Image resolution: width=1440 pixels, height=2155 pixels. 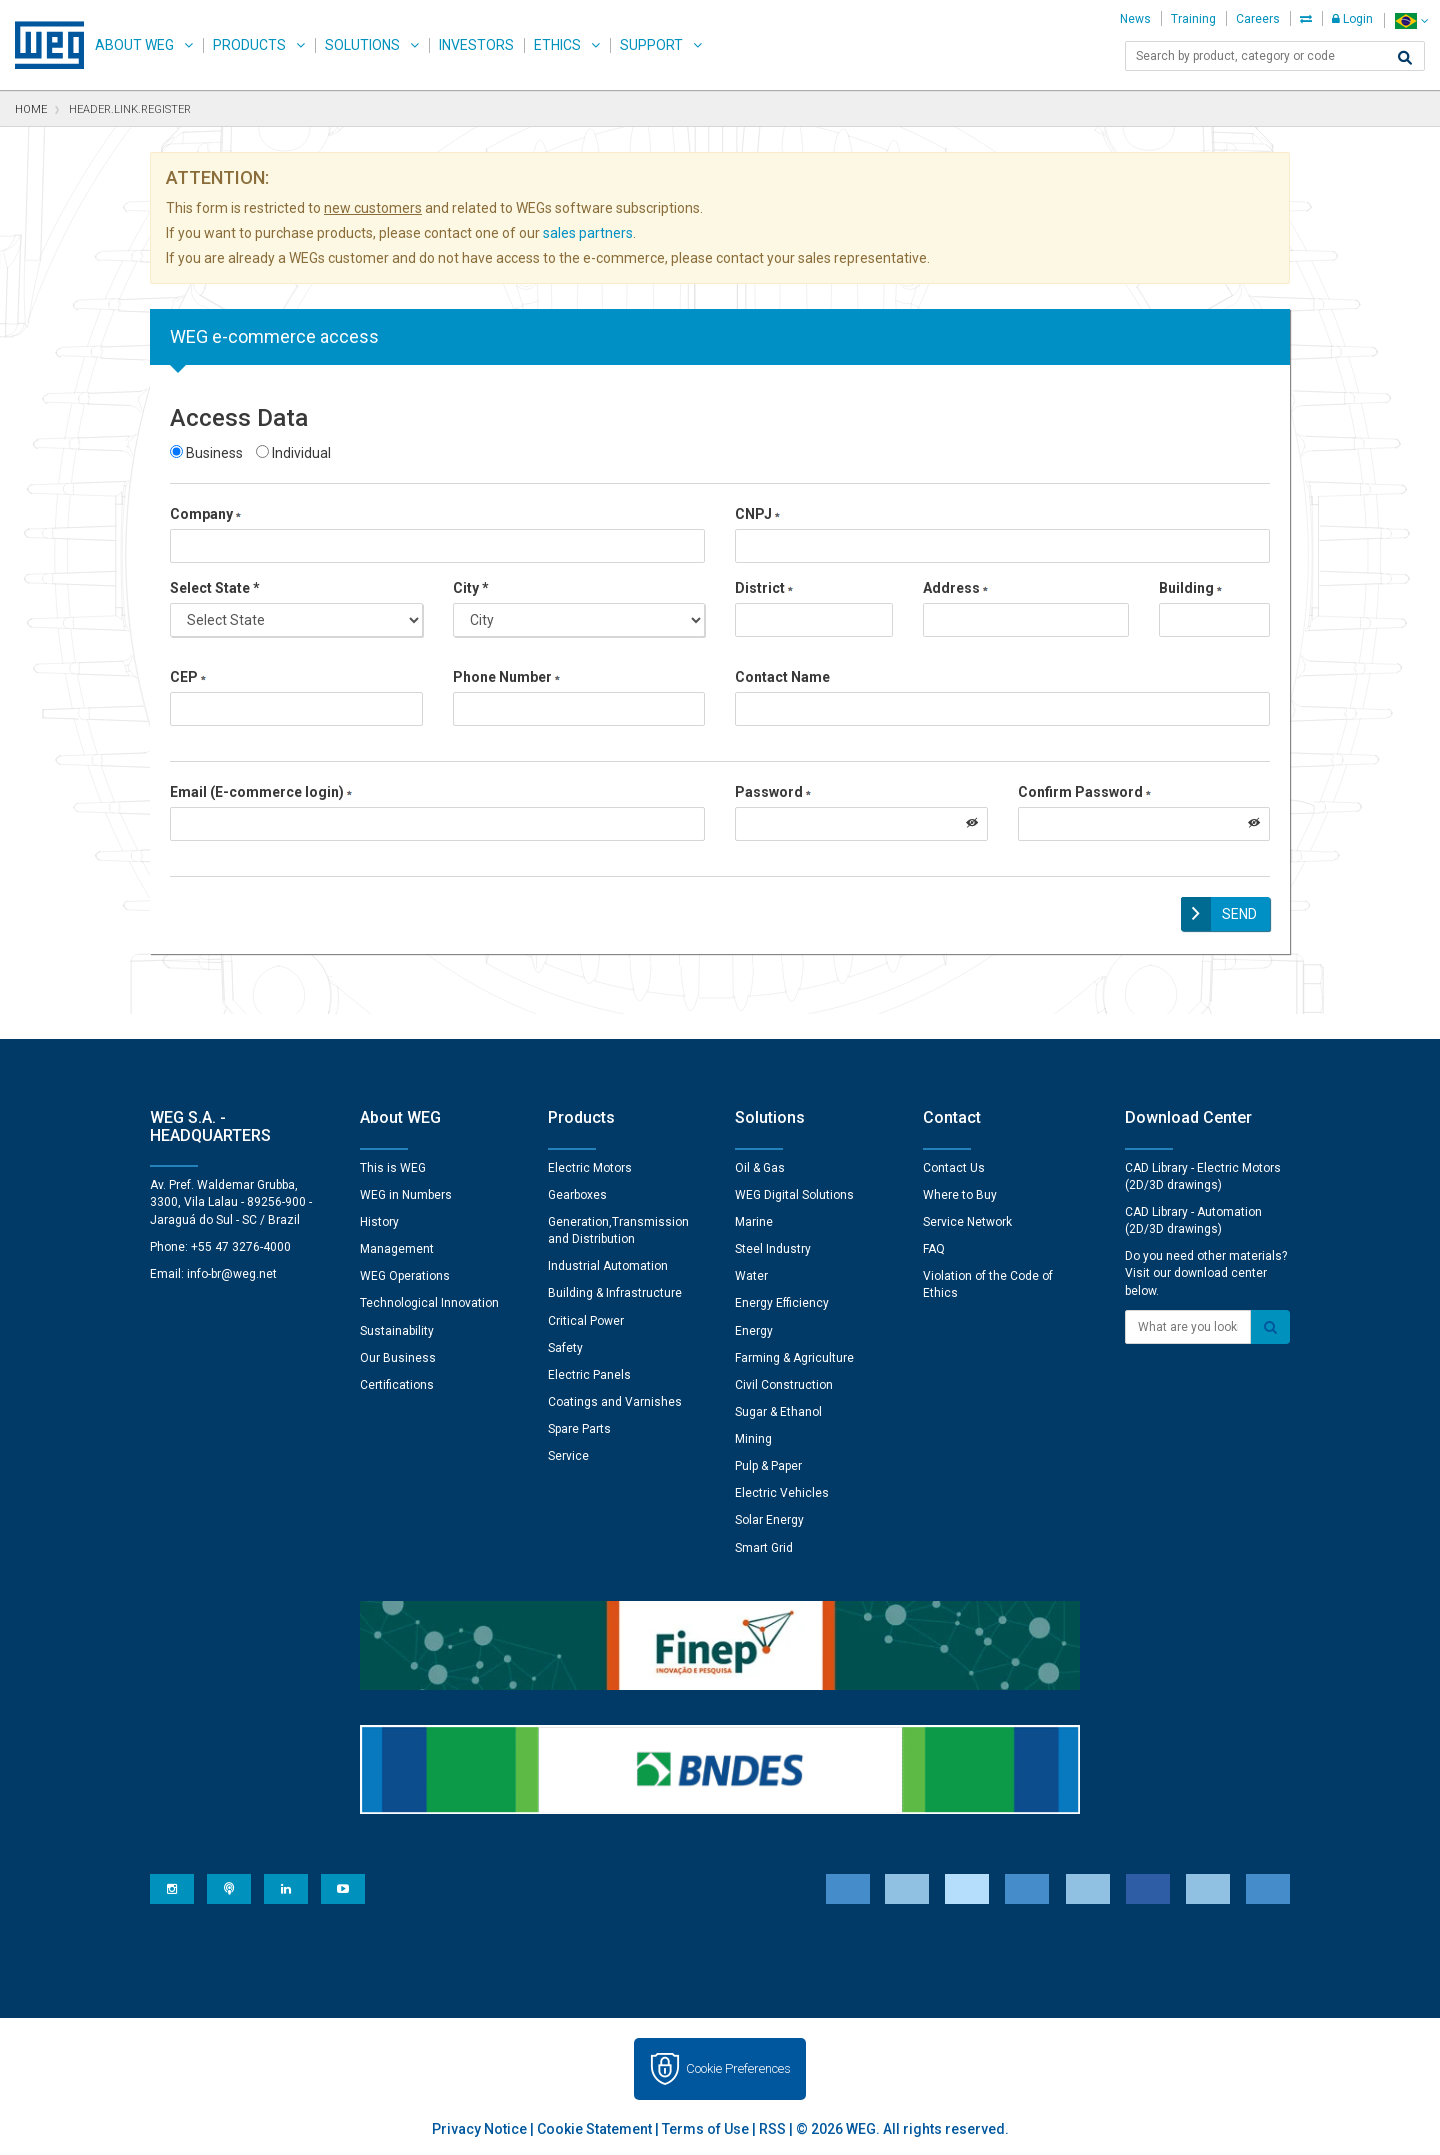 I want to click on [Search], so click(x=1405, y=58).